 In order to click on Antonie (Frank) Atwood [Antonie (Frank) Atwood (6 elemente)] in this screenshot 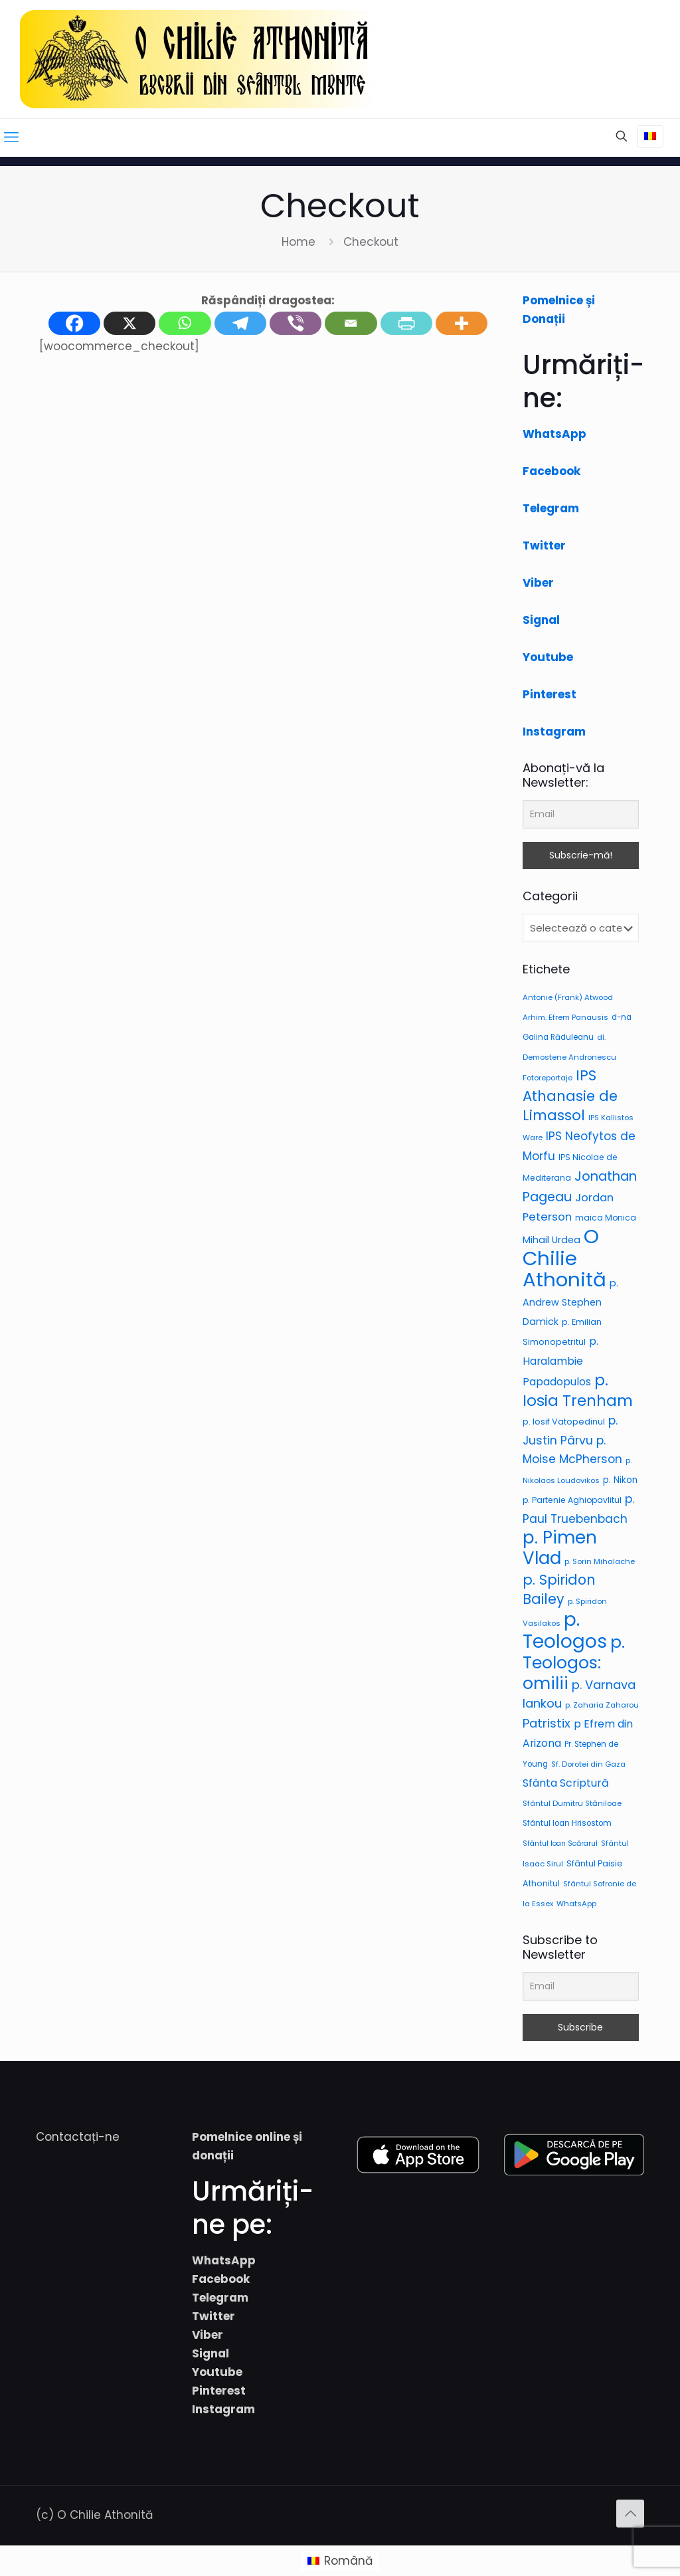, I will do `click(568, 997)`.